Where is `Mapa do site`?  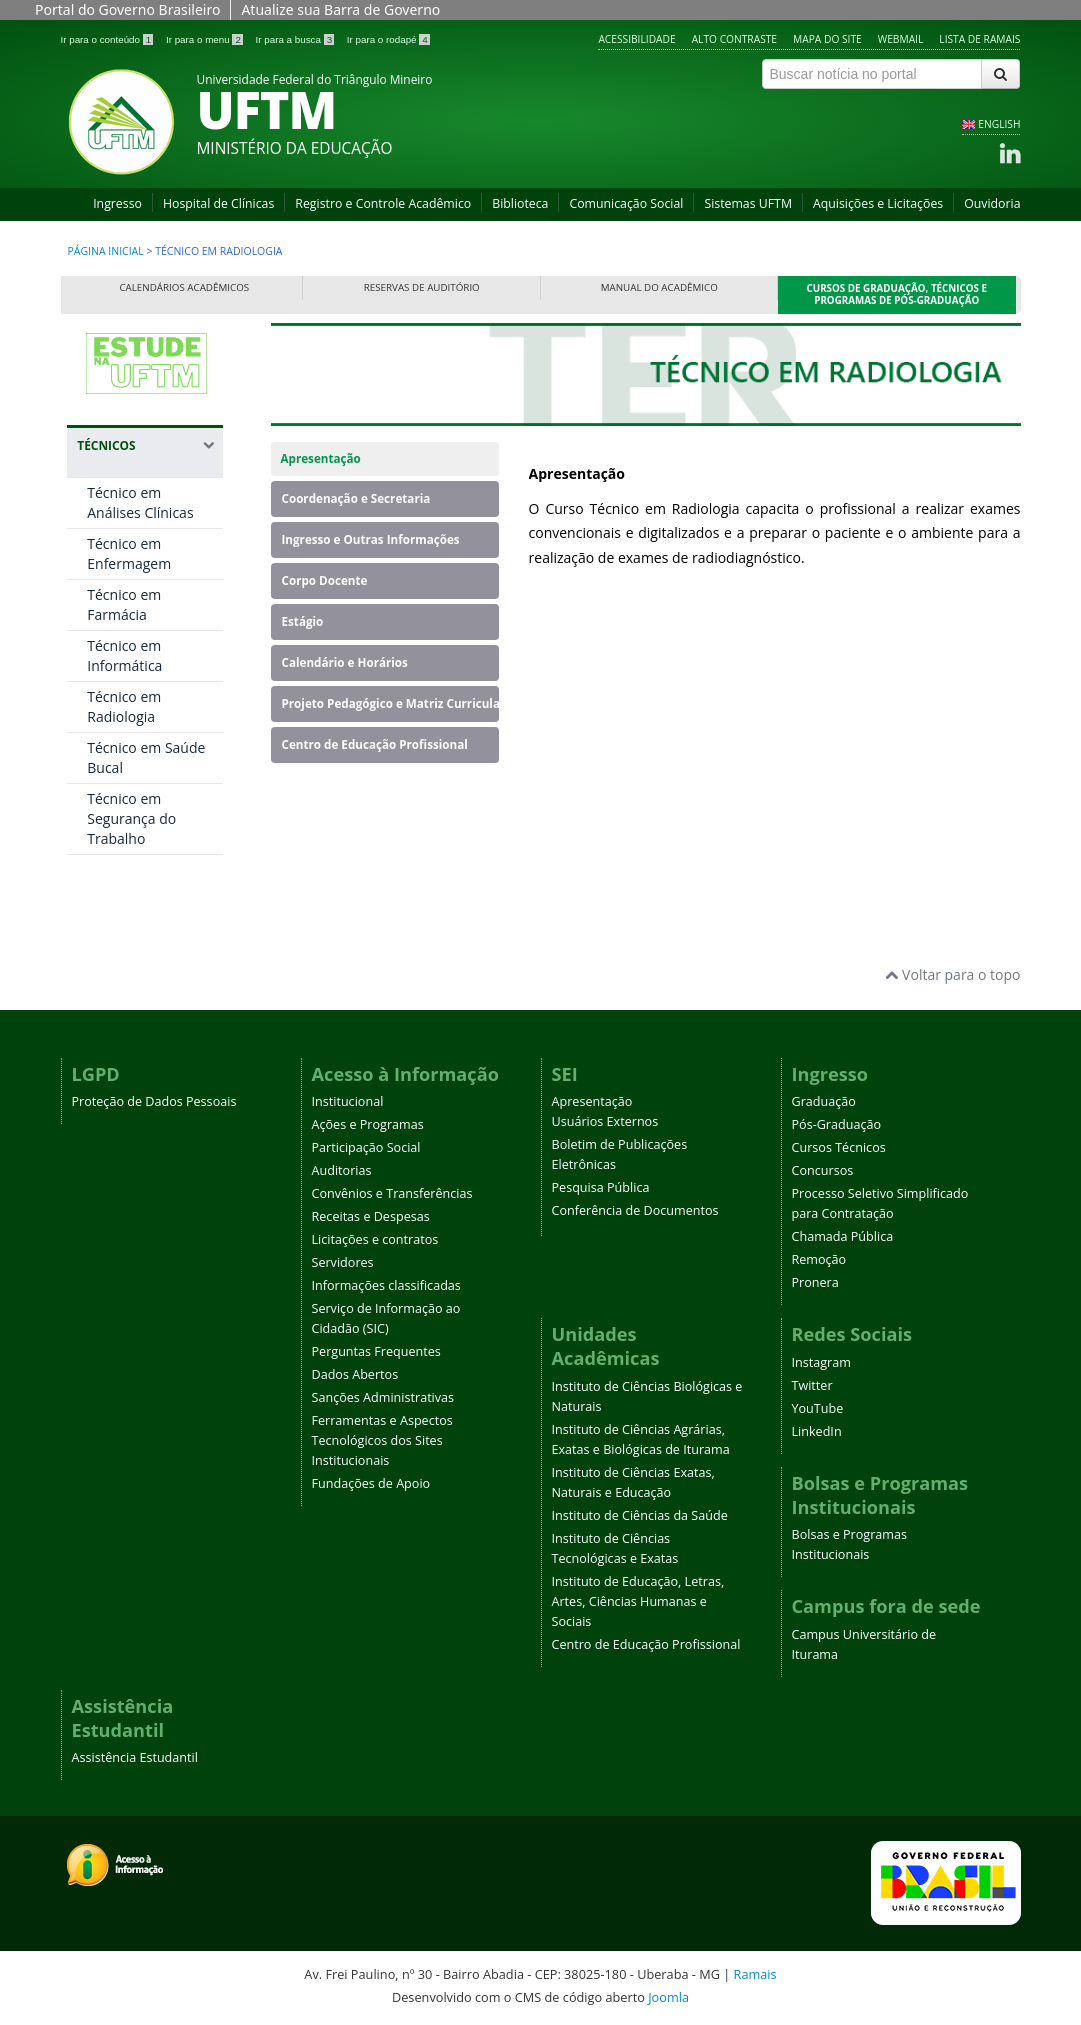
Mapa do site is located at coordinates (827, 39).